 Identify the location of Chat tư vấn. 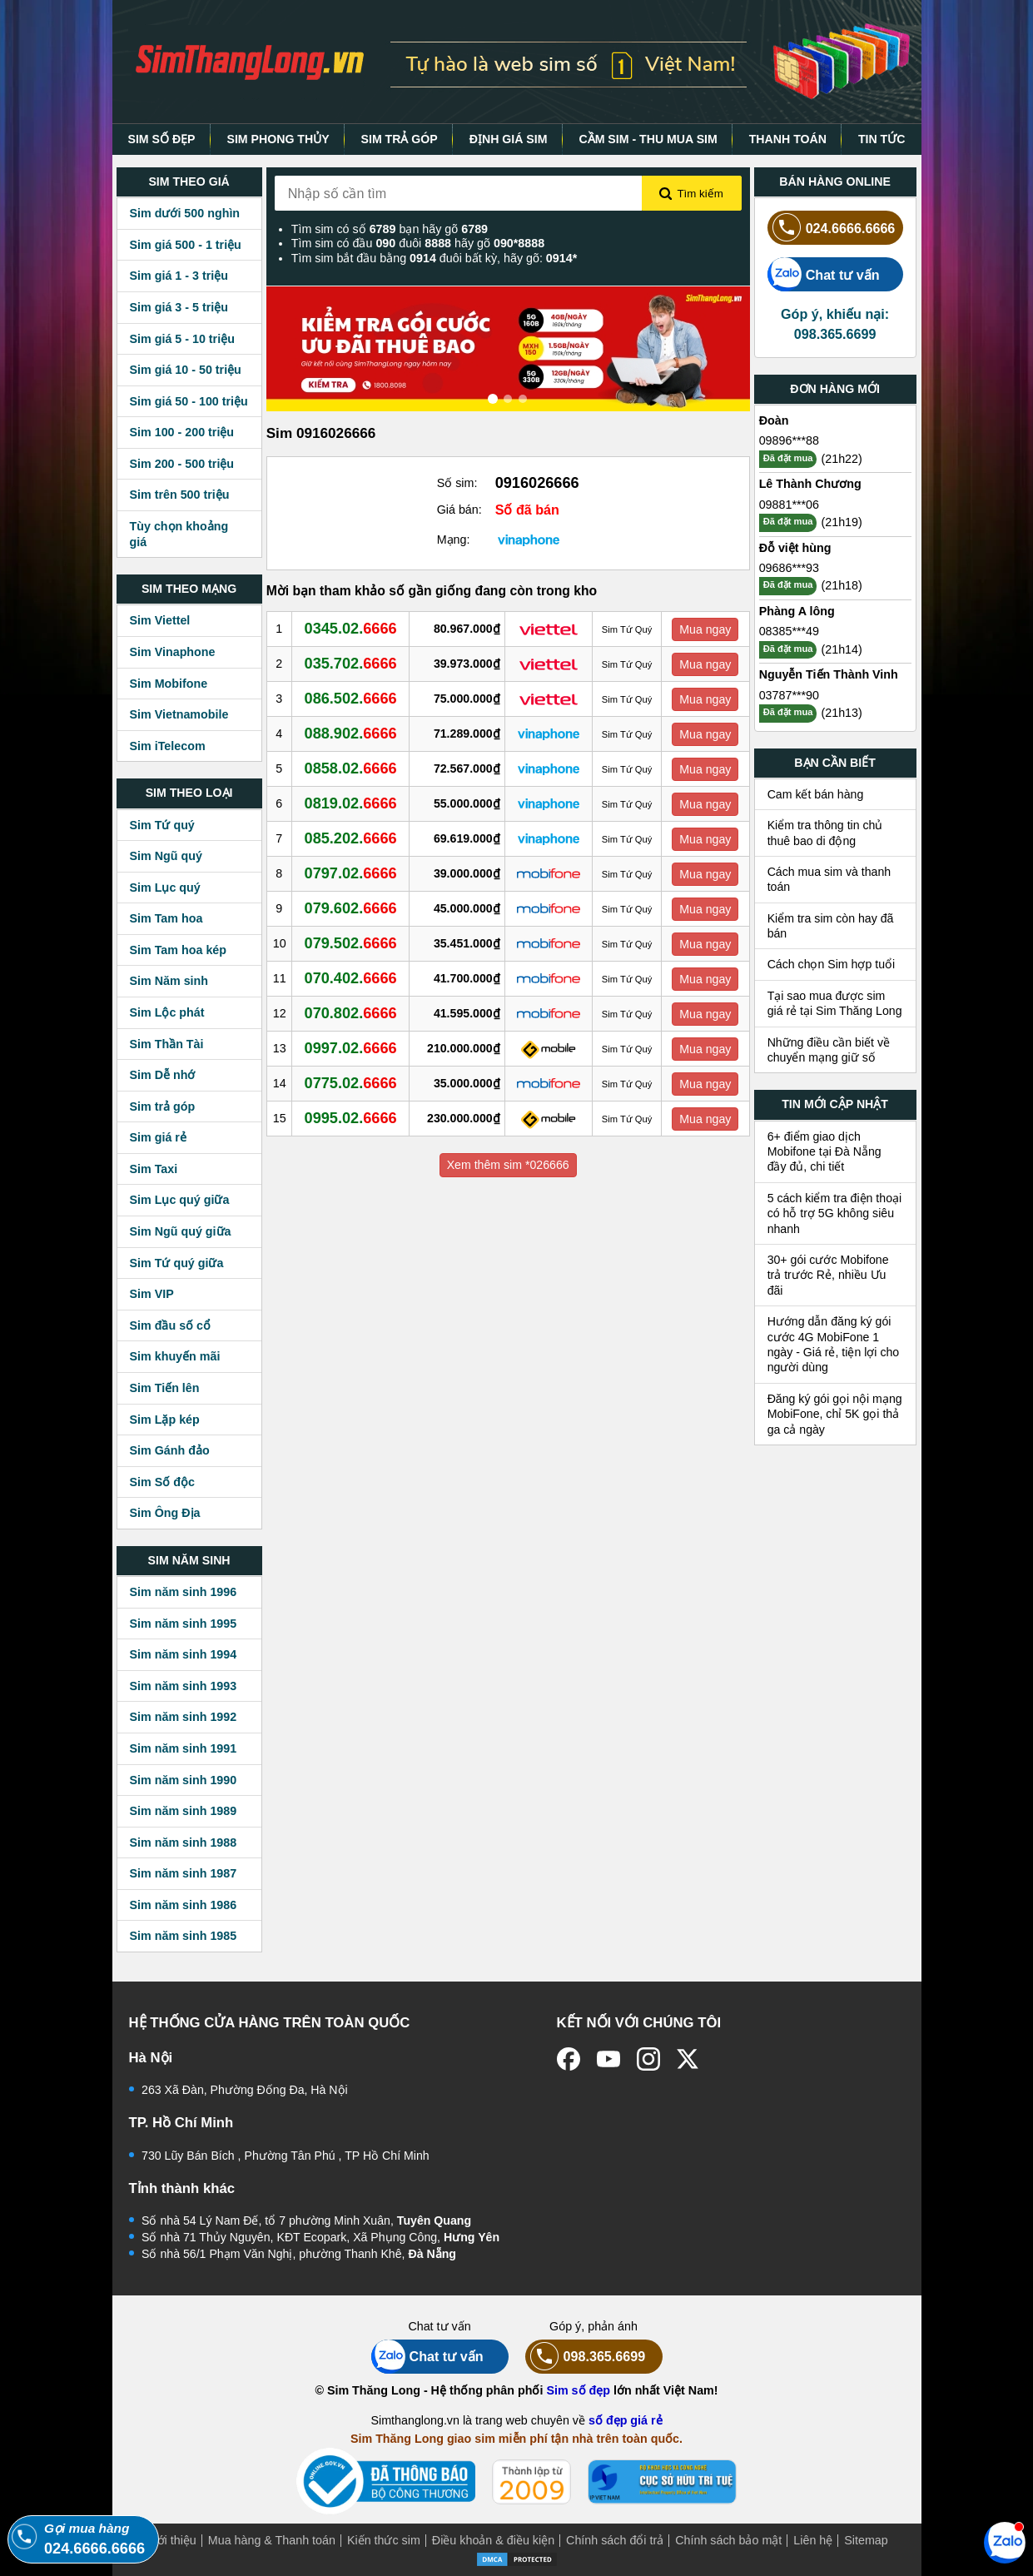
(823, 274).